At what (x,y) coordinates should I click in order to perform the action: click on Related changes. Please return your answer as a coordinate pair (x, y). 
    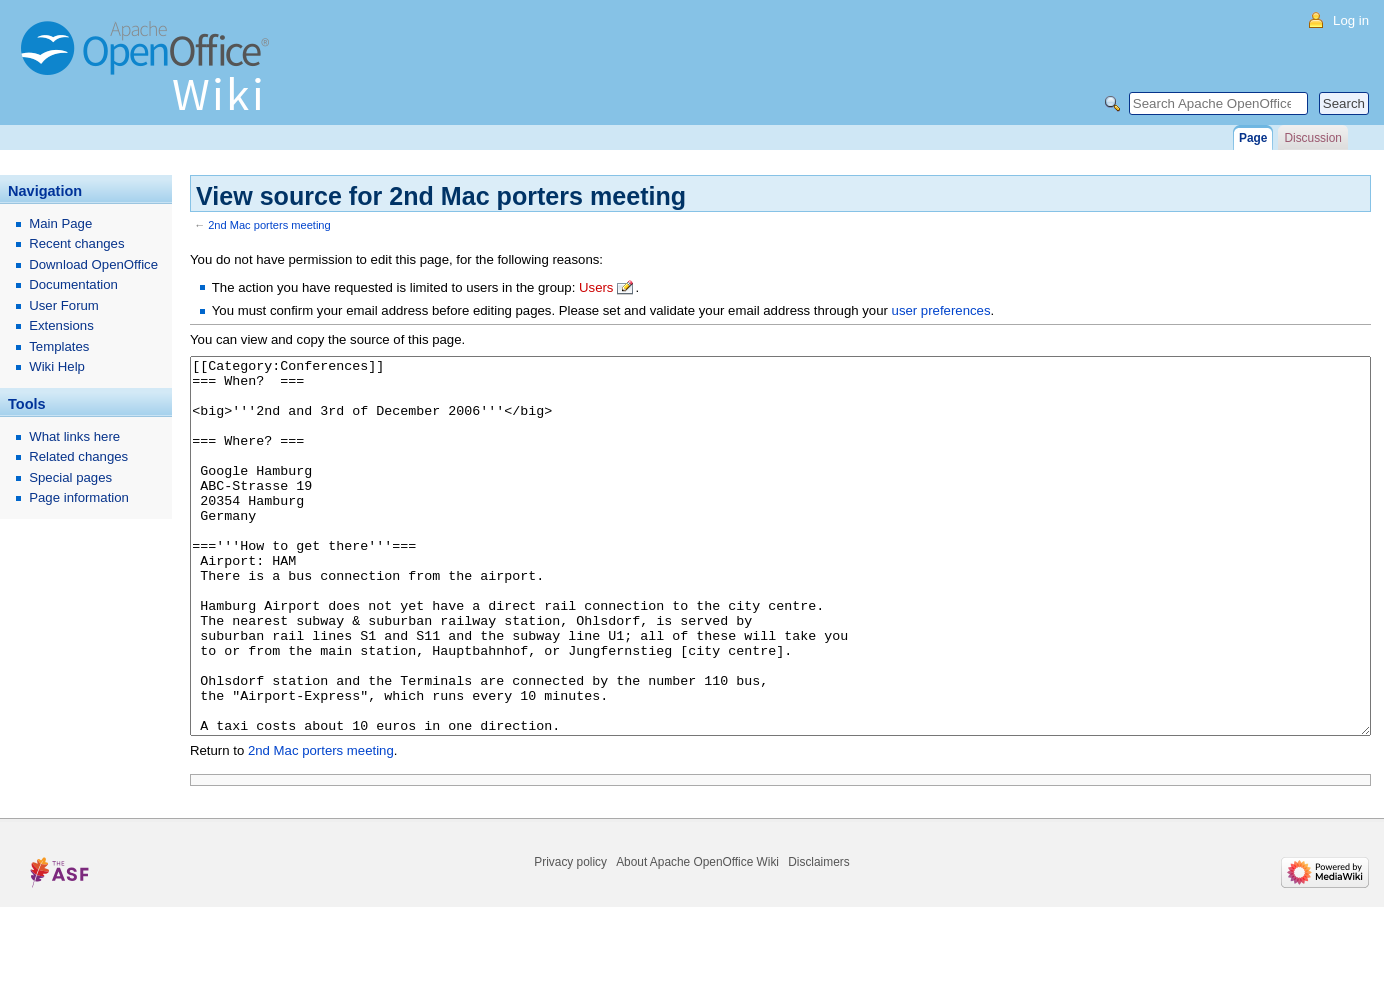
    Looking at the image, I should click on (78, 456).